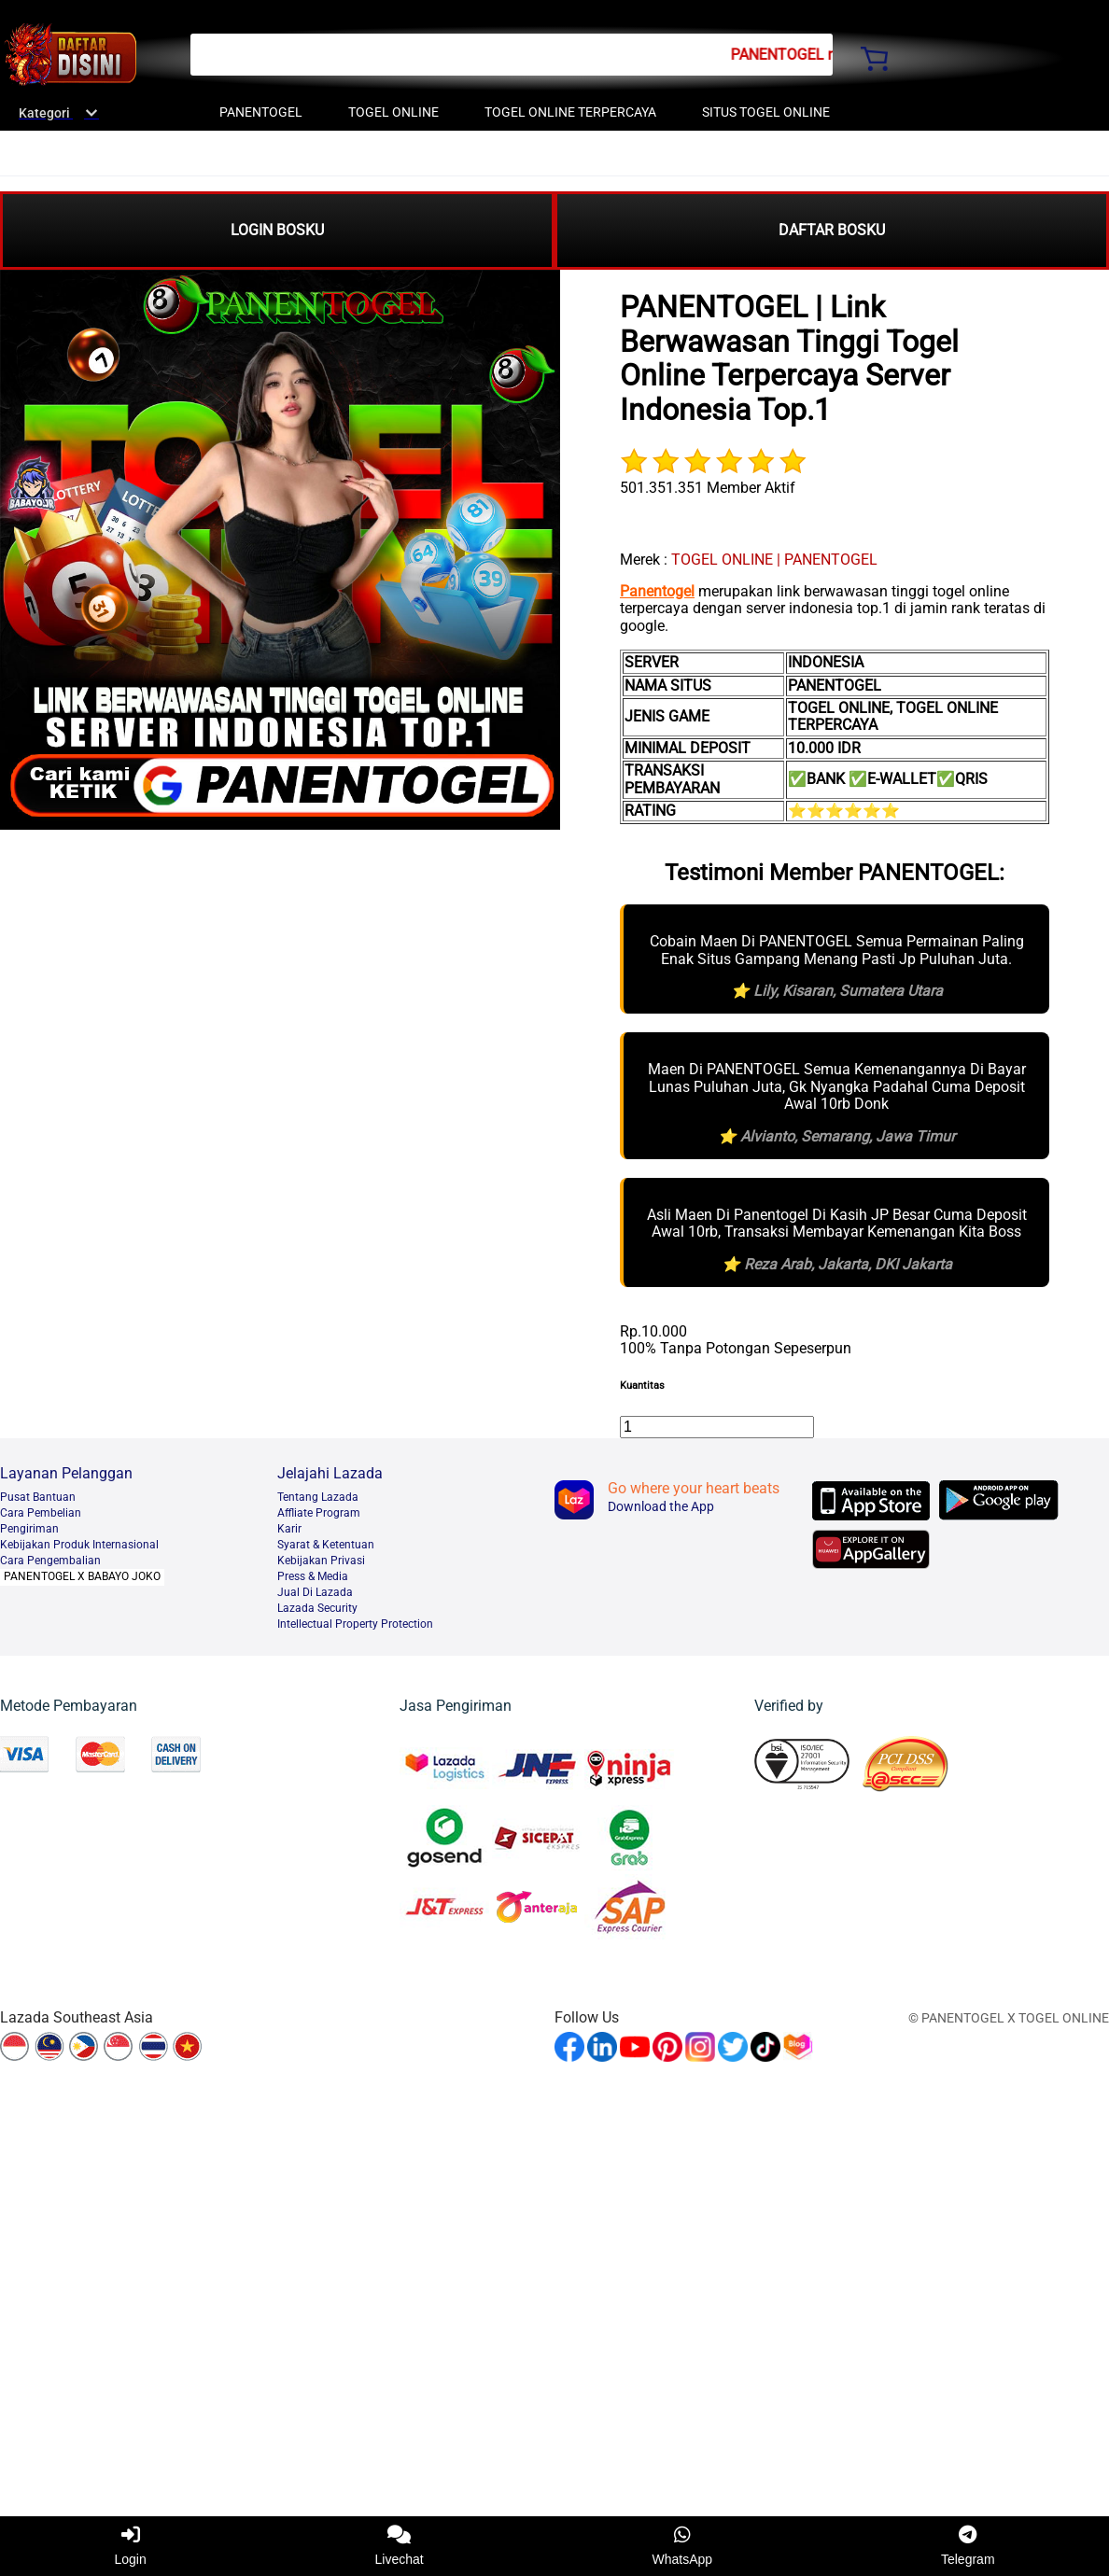  Describe the element at coordinates (325, 1544) in the screenshot. I see `Syarat & Ketentuan` at that location.